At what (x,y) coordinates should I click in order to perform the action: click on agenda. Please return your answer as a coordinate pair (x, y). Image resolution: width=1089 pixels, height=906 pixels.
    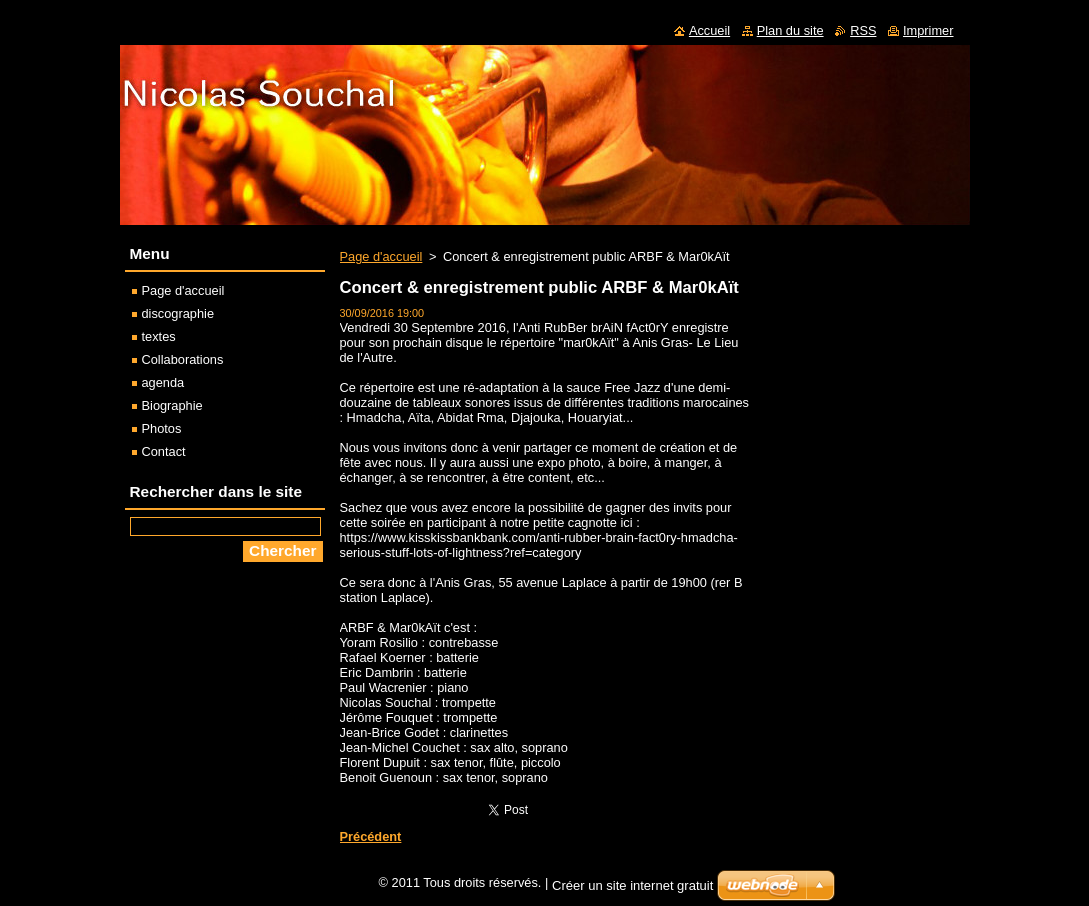
    Looking at the image, I should click on (163, 382).